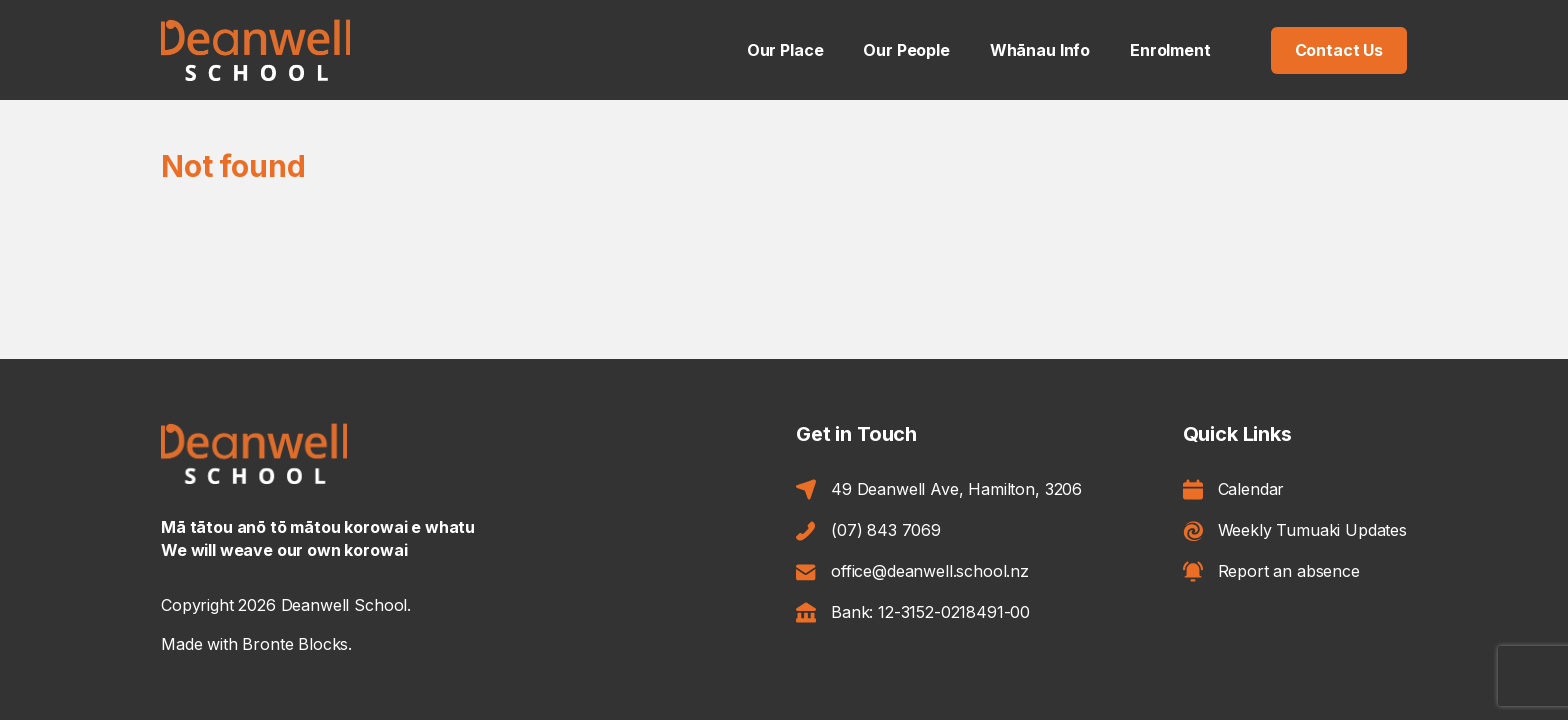  I want to click on Contact Us, so click(1339, 50).